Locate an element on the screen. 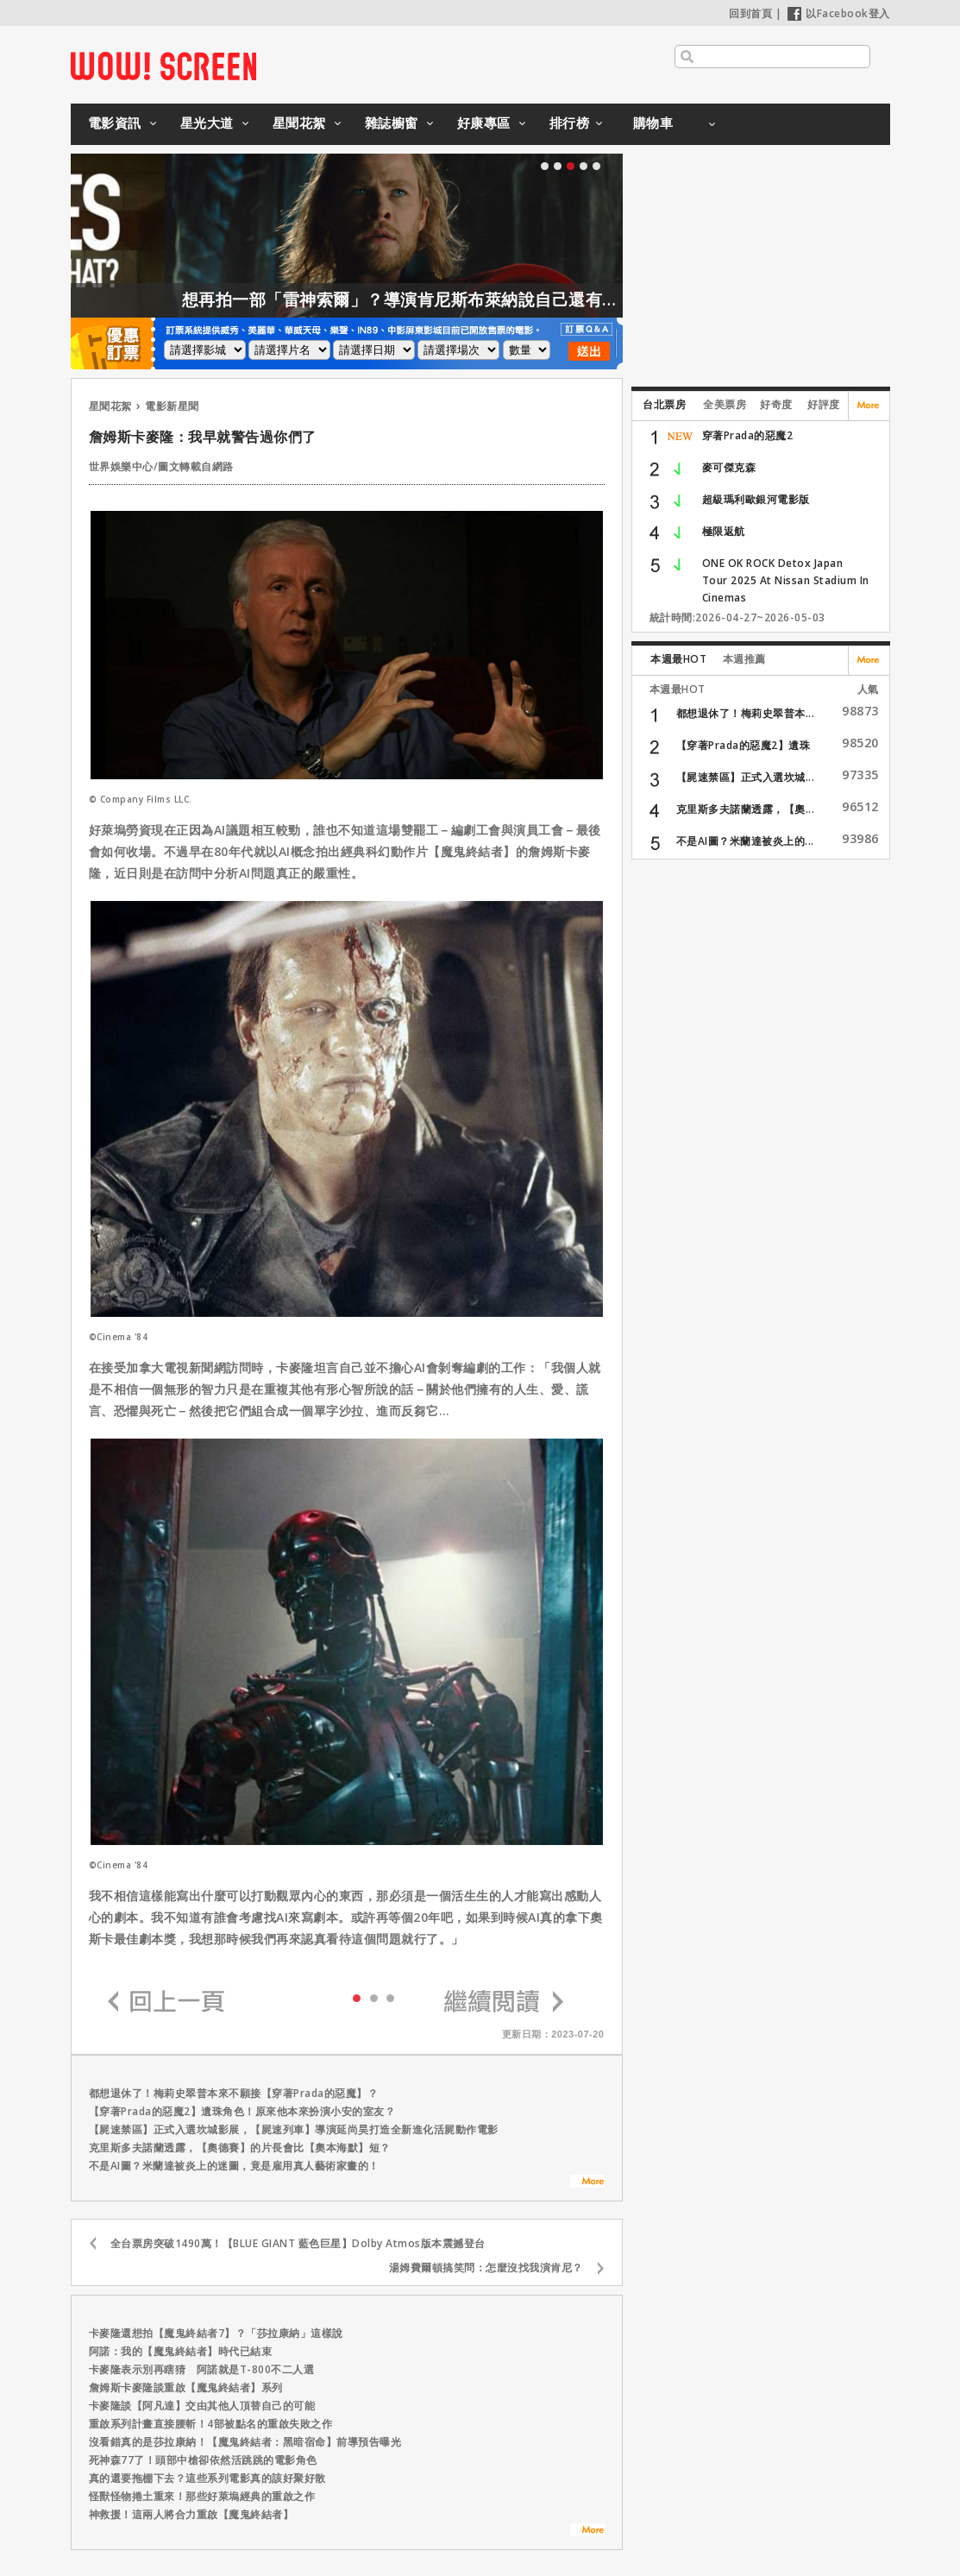  星聞花絮 is located at coordinates (299, 122).